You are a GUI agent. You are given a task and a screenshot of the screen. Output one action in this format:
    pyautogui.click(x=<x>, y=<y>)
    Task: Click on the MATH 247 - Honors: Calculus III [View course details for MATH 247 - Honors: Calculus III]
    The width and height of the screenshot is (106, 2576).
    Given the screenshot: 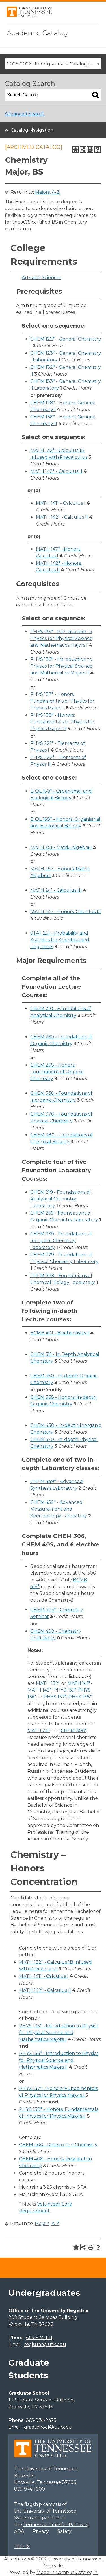 What is the action you would take?
    pyautogui.click(x=65, y=911)
    